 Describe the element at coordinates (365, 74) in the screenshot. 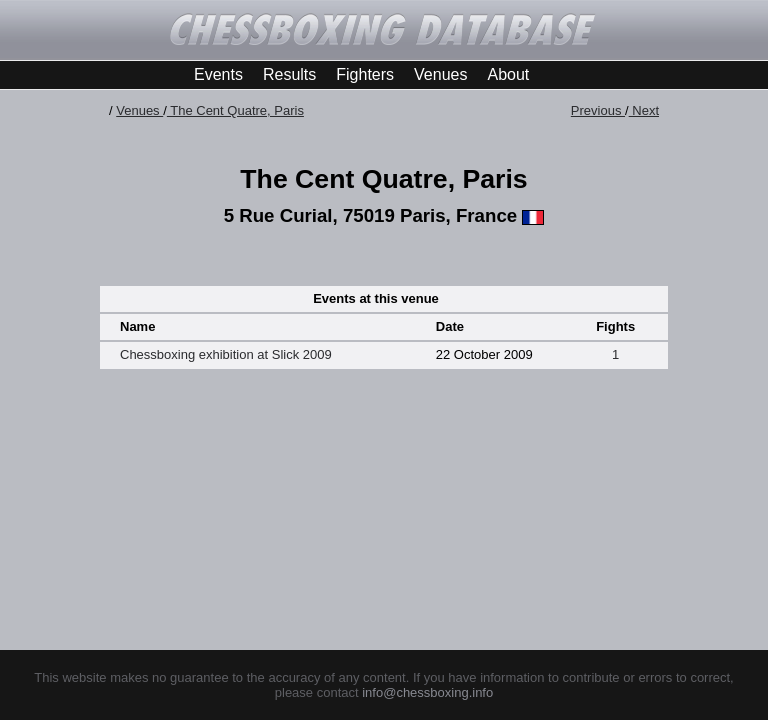

I see `Fighters` at that location.